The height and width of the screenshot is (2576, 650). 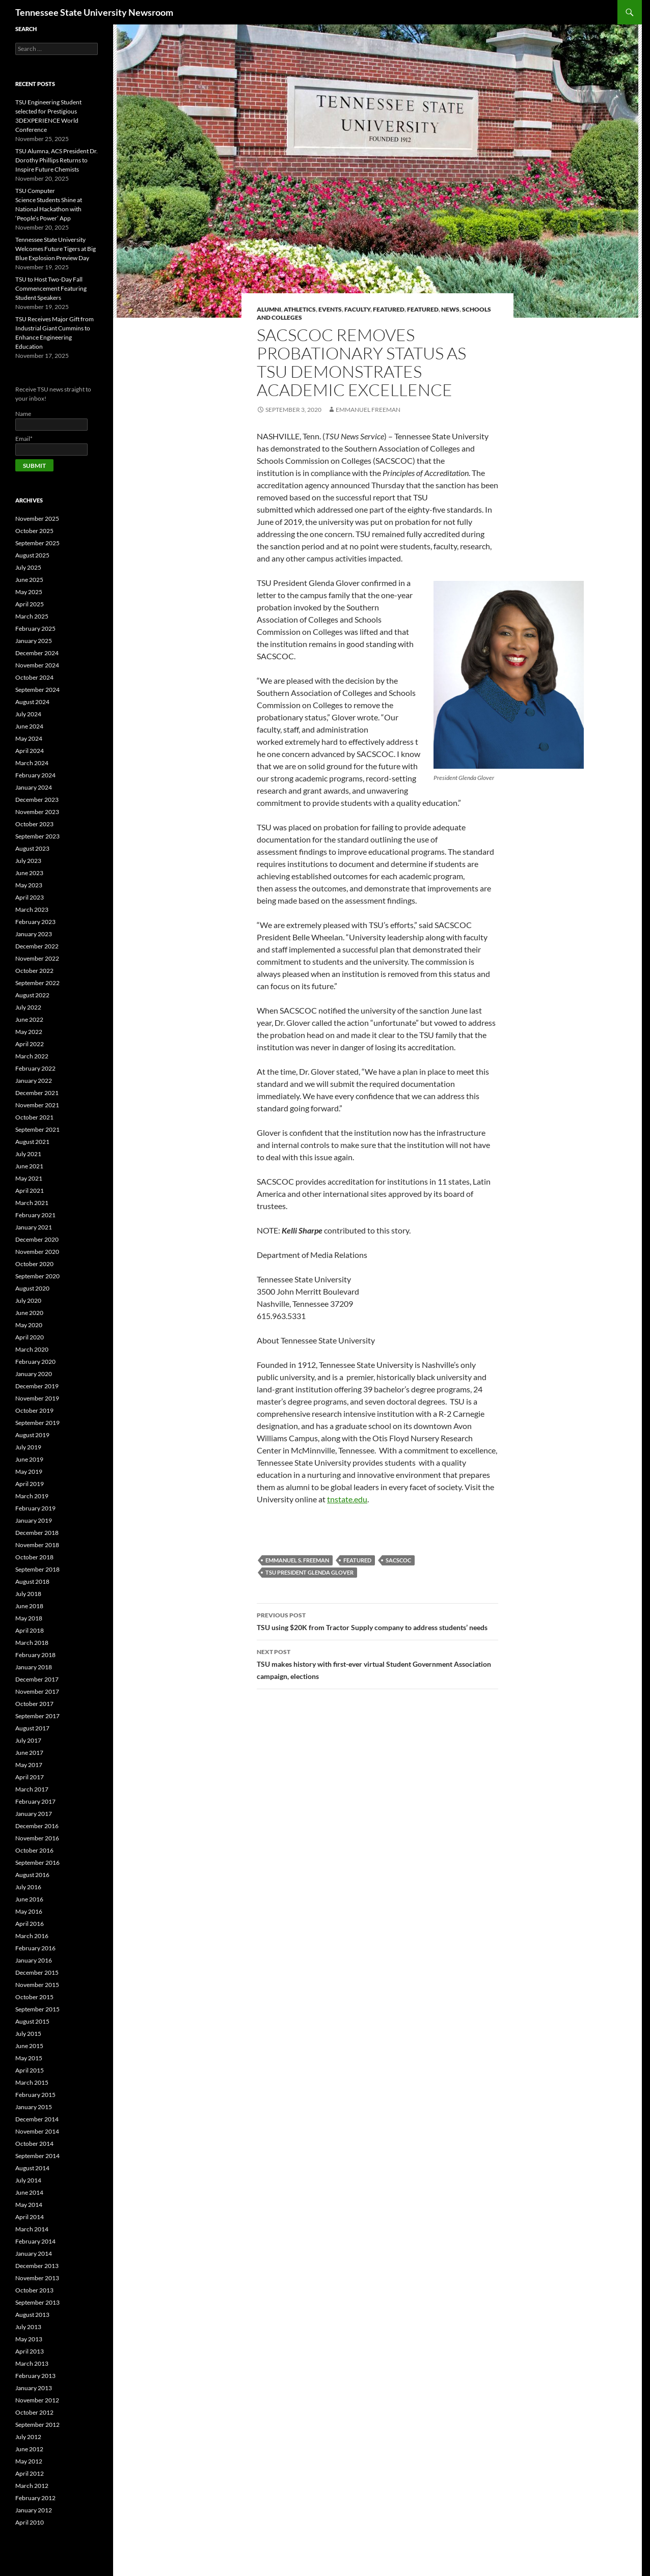 I want to click on March 2020, so click(x=31, y=1349).